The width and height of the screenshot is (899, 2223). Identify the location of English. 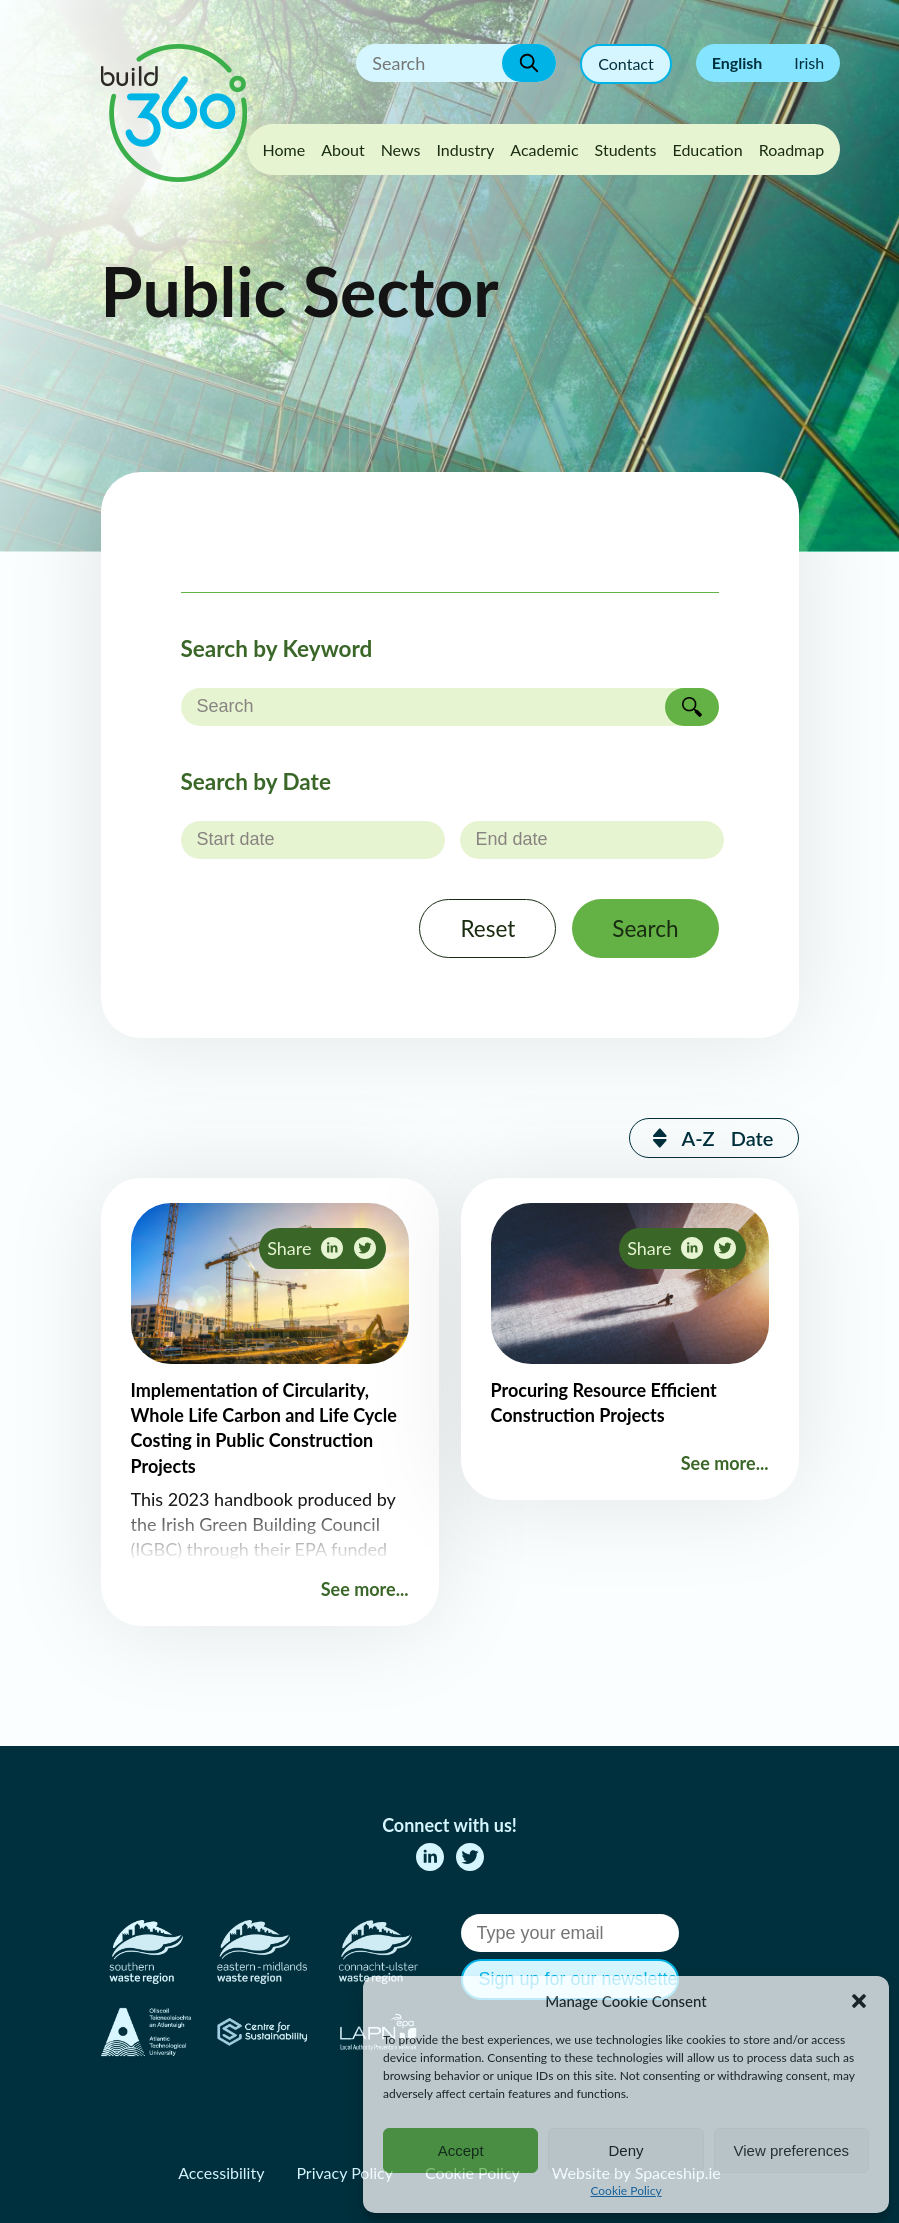
(737, 62).